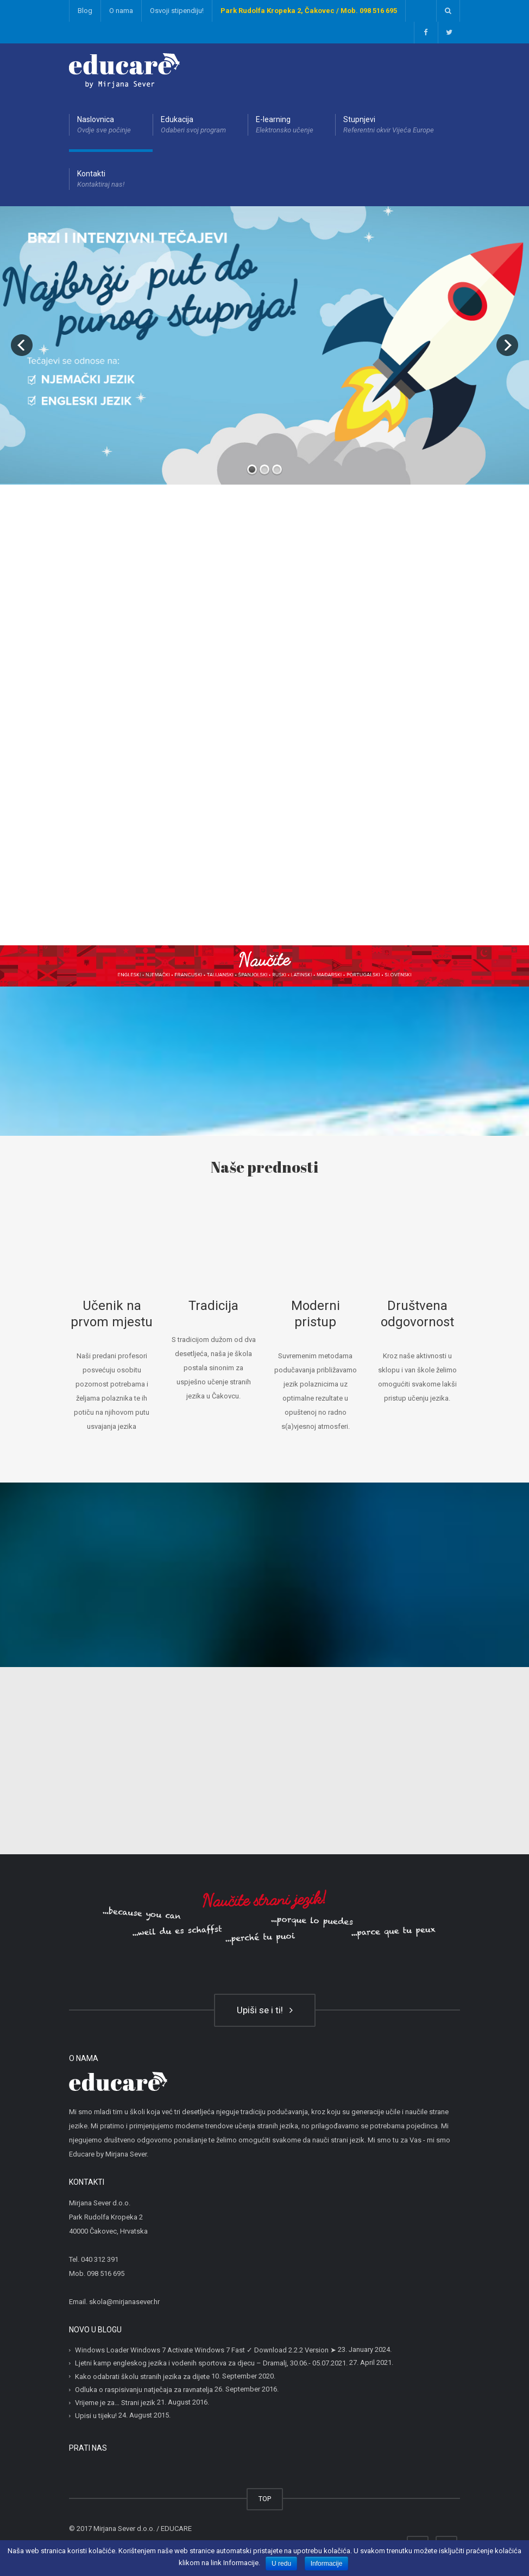  I want to click on Ljetni kamp engleskog jezika i vodenih sportova za djecu – Dramalj, 30.06.- 05.07.2021., so click(211, 2363).